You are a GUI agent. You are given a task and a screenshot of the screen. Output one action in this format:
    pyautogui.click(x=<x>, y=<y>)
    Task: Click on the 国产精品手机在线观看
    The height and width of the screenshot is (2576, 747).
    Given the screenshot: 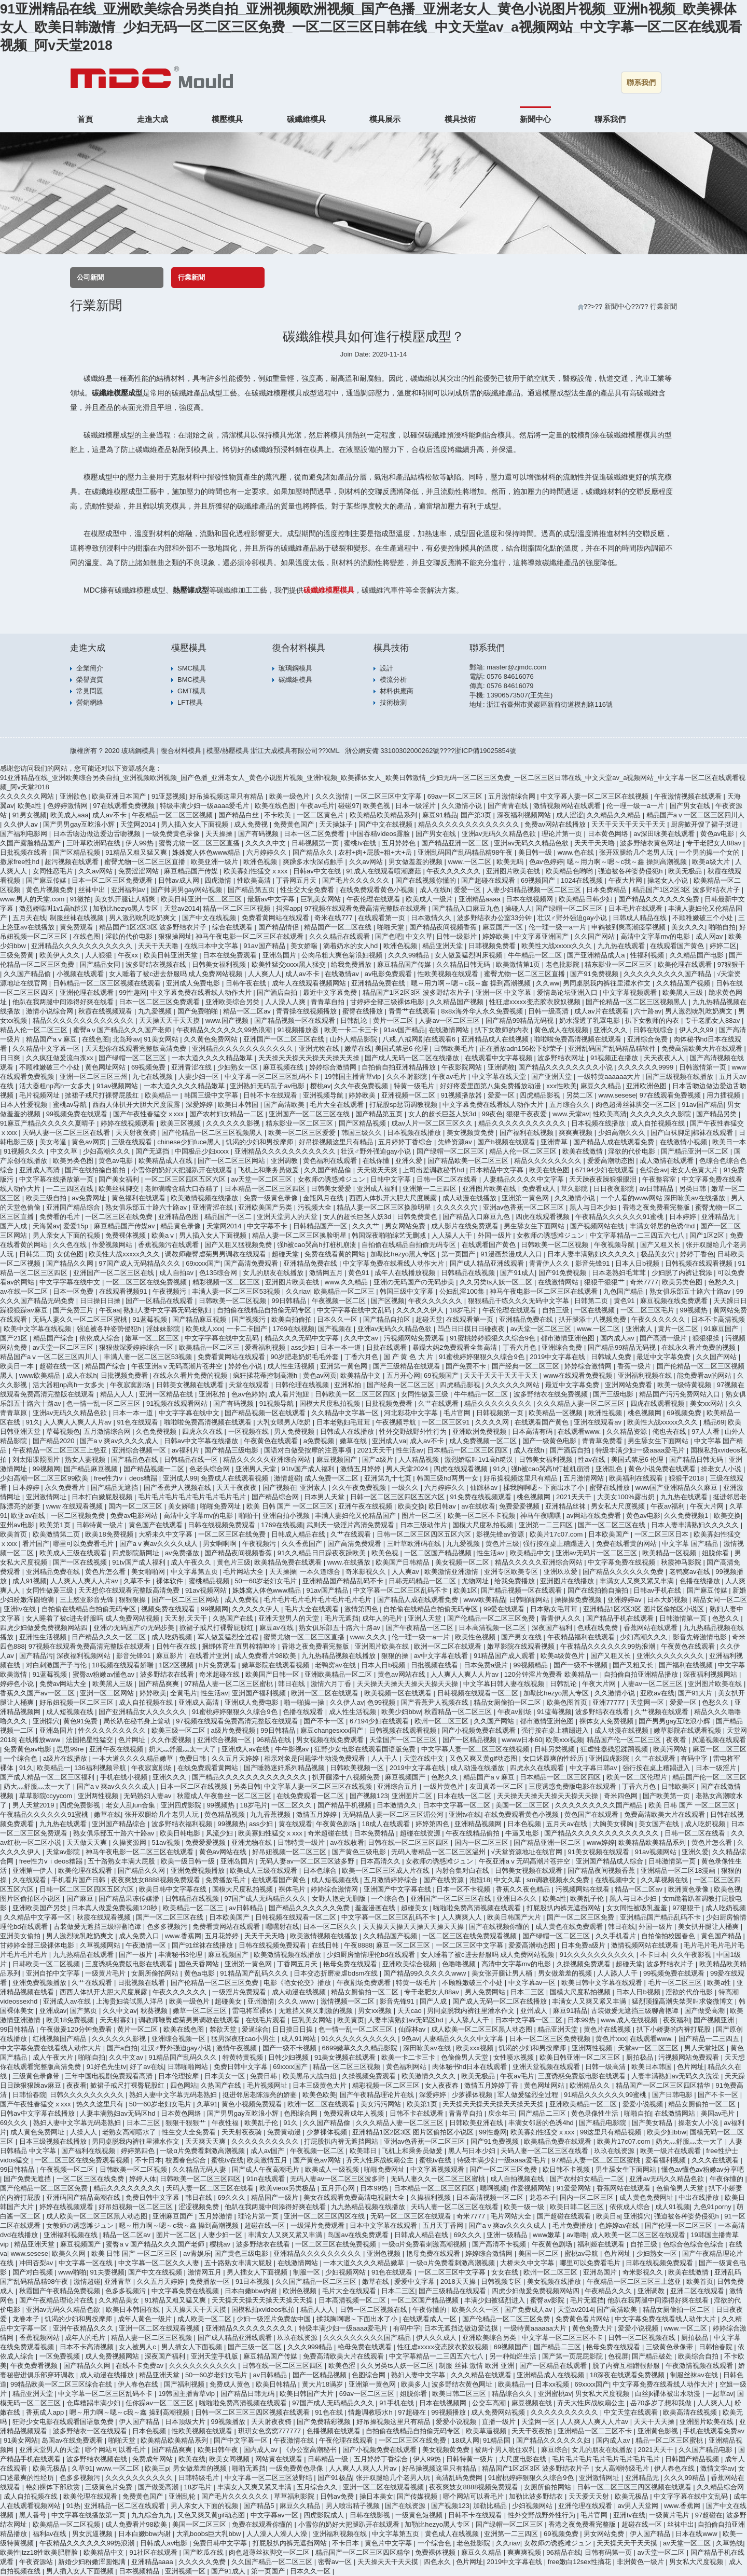 What is the action you would take?
    pyautogui.click(x=621, y=1618)
    